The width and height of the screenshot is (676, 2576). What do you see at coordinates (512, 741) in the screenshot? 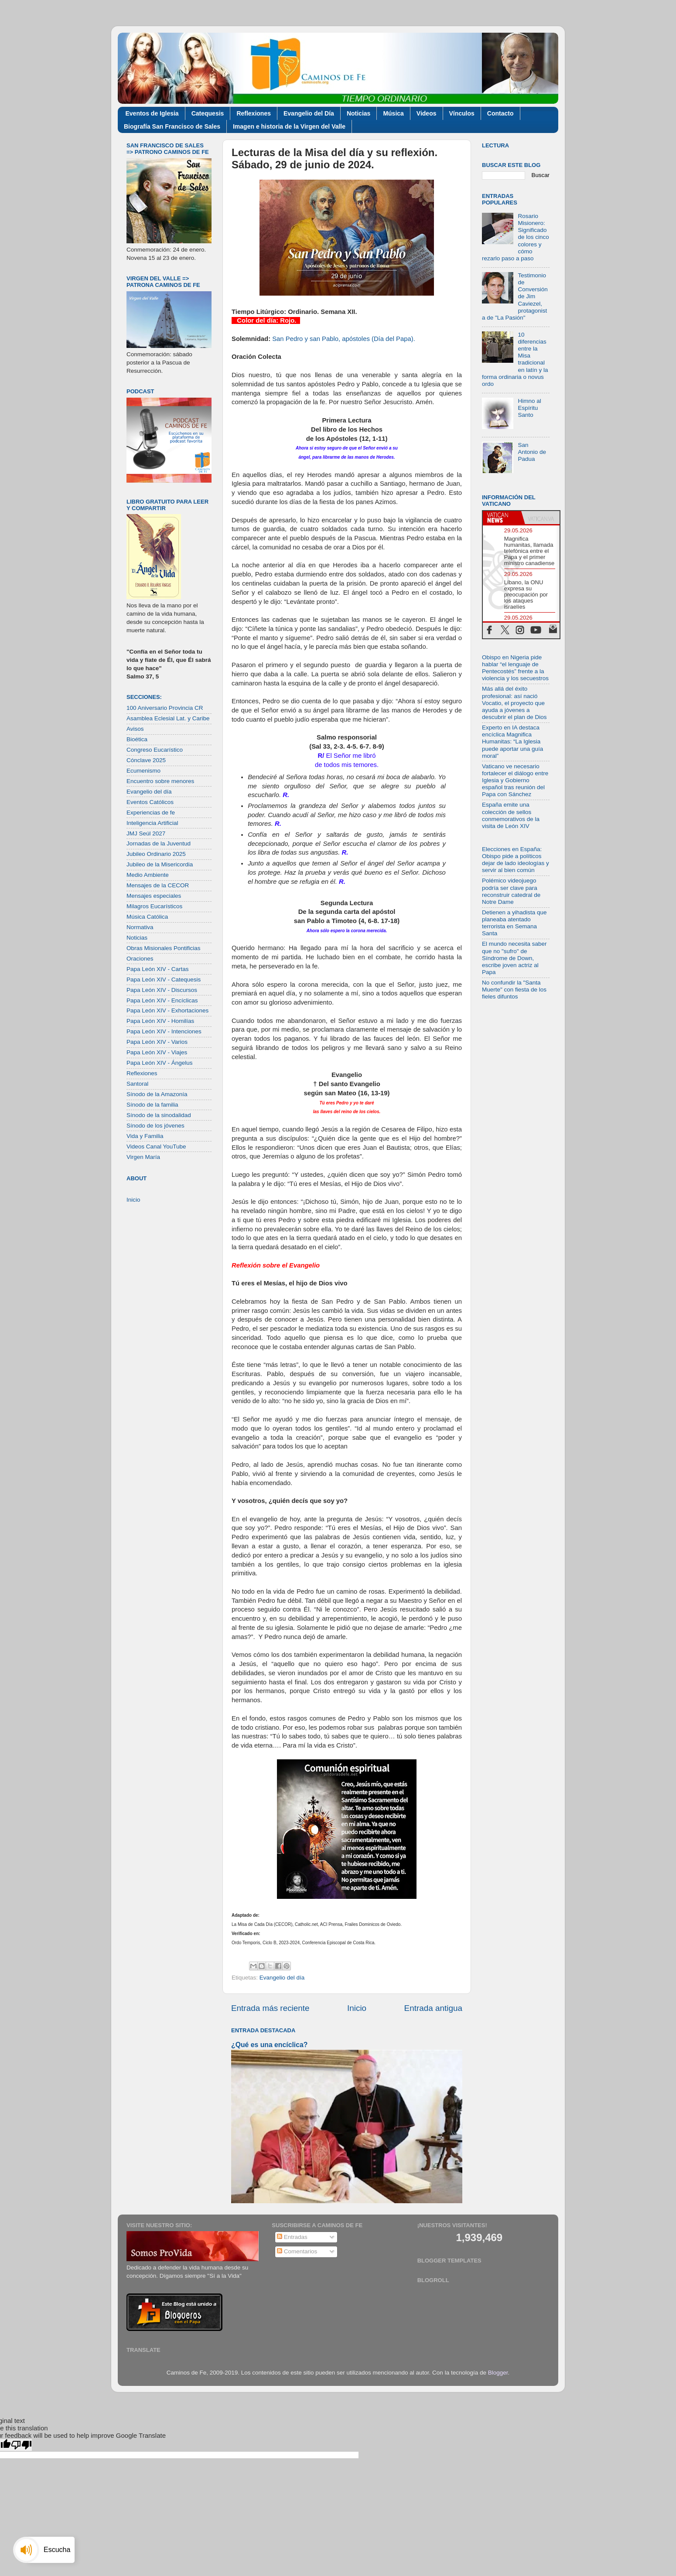
I see `Experto en IA destaca encíclica Magnifica Humanitas: “La Iglesia puede aportar una guía moral”` at bounding box center [512, 741].